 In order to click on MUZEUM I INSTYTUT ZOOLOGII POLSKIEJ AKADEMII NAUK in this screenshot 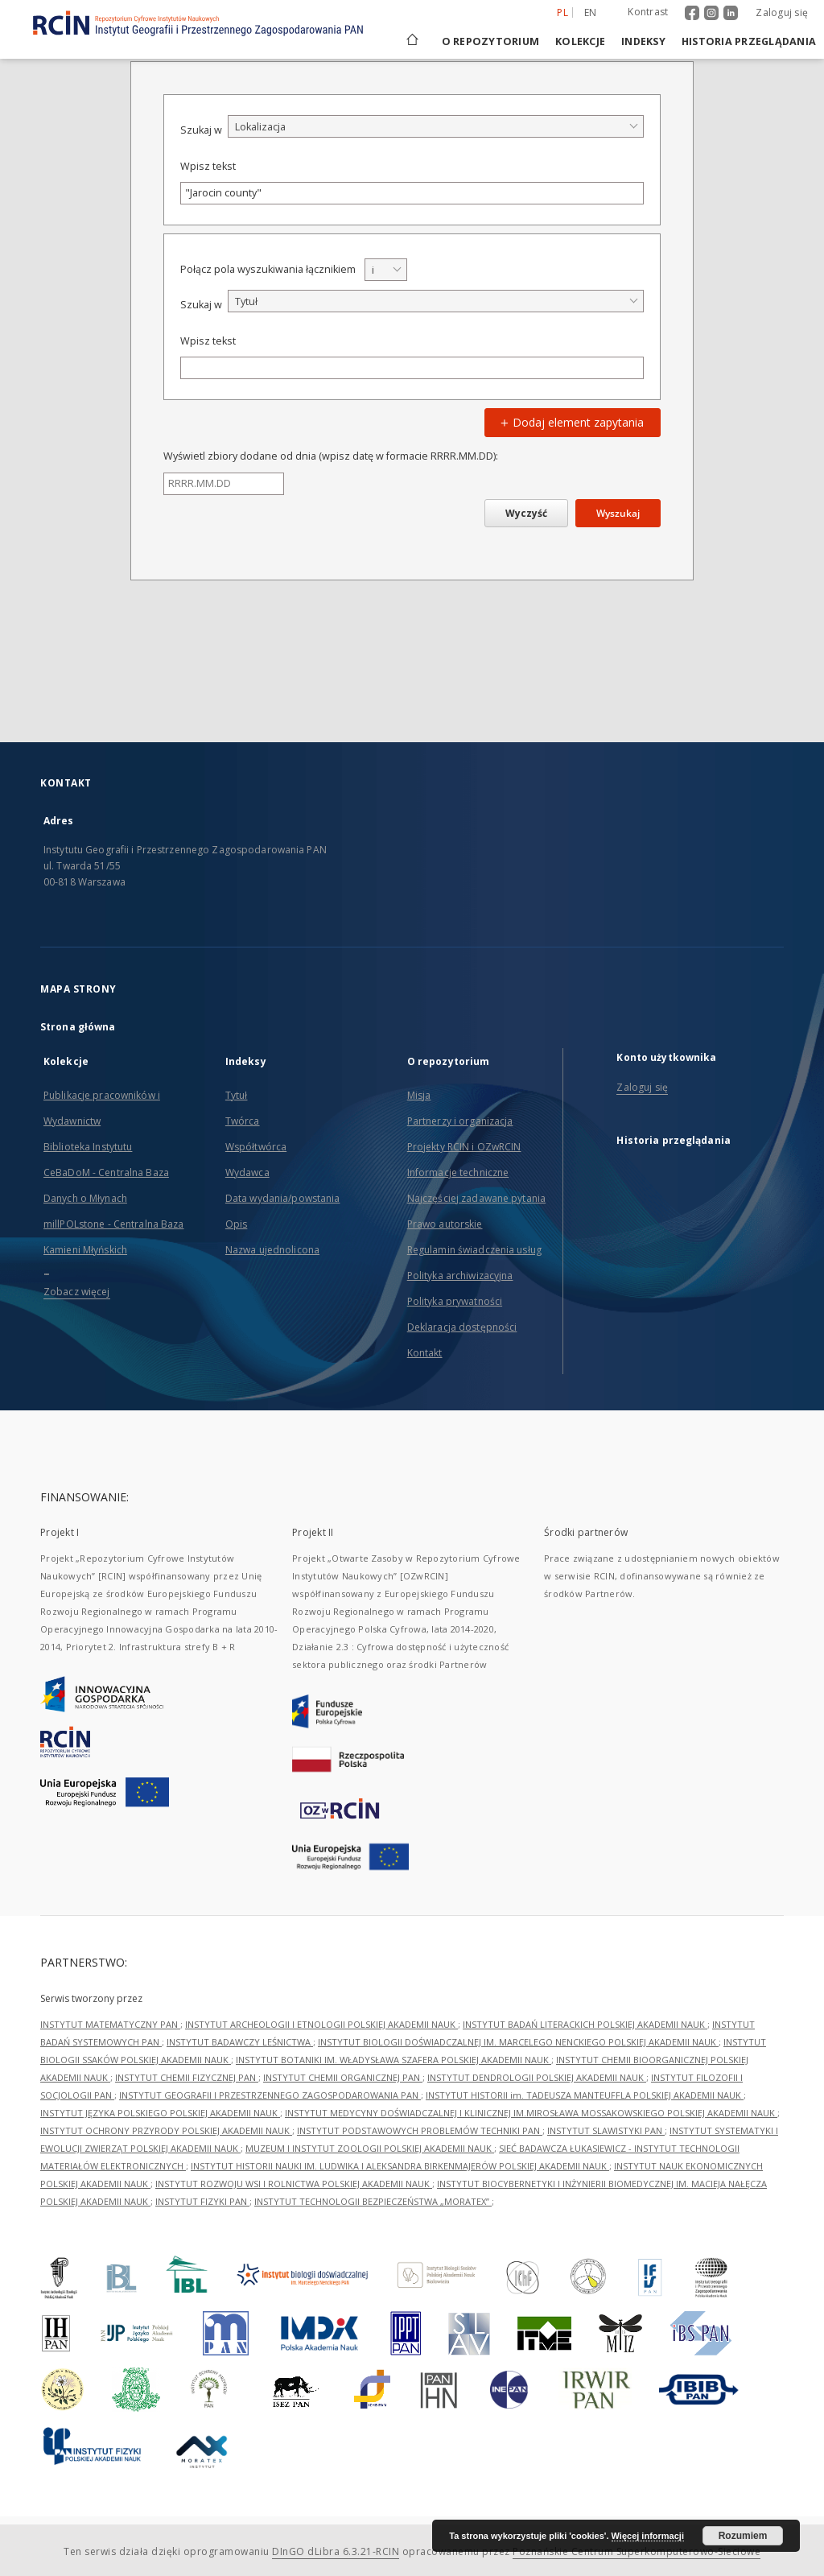, I will do `click(369, 2148)`.